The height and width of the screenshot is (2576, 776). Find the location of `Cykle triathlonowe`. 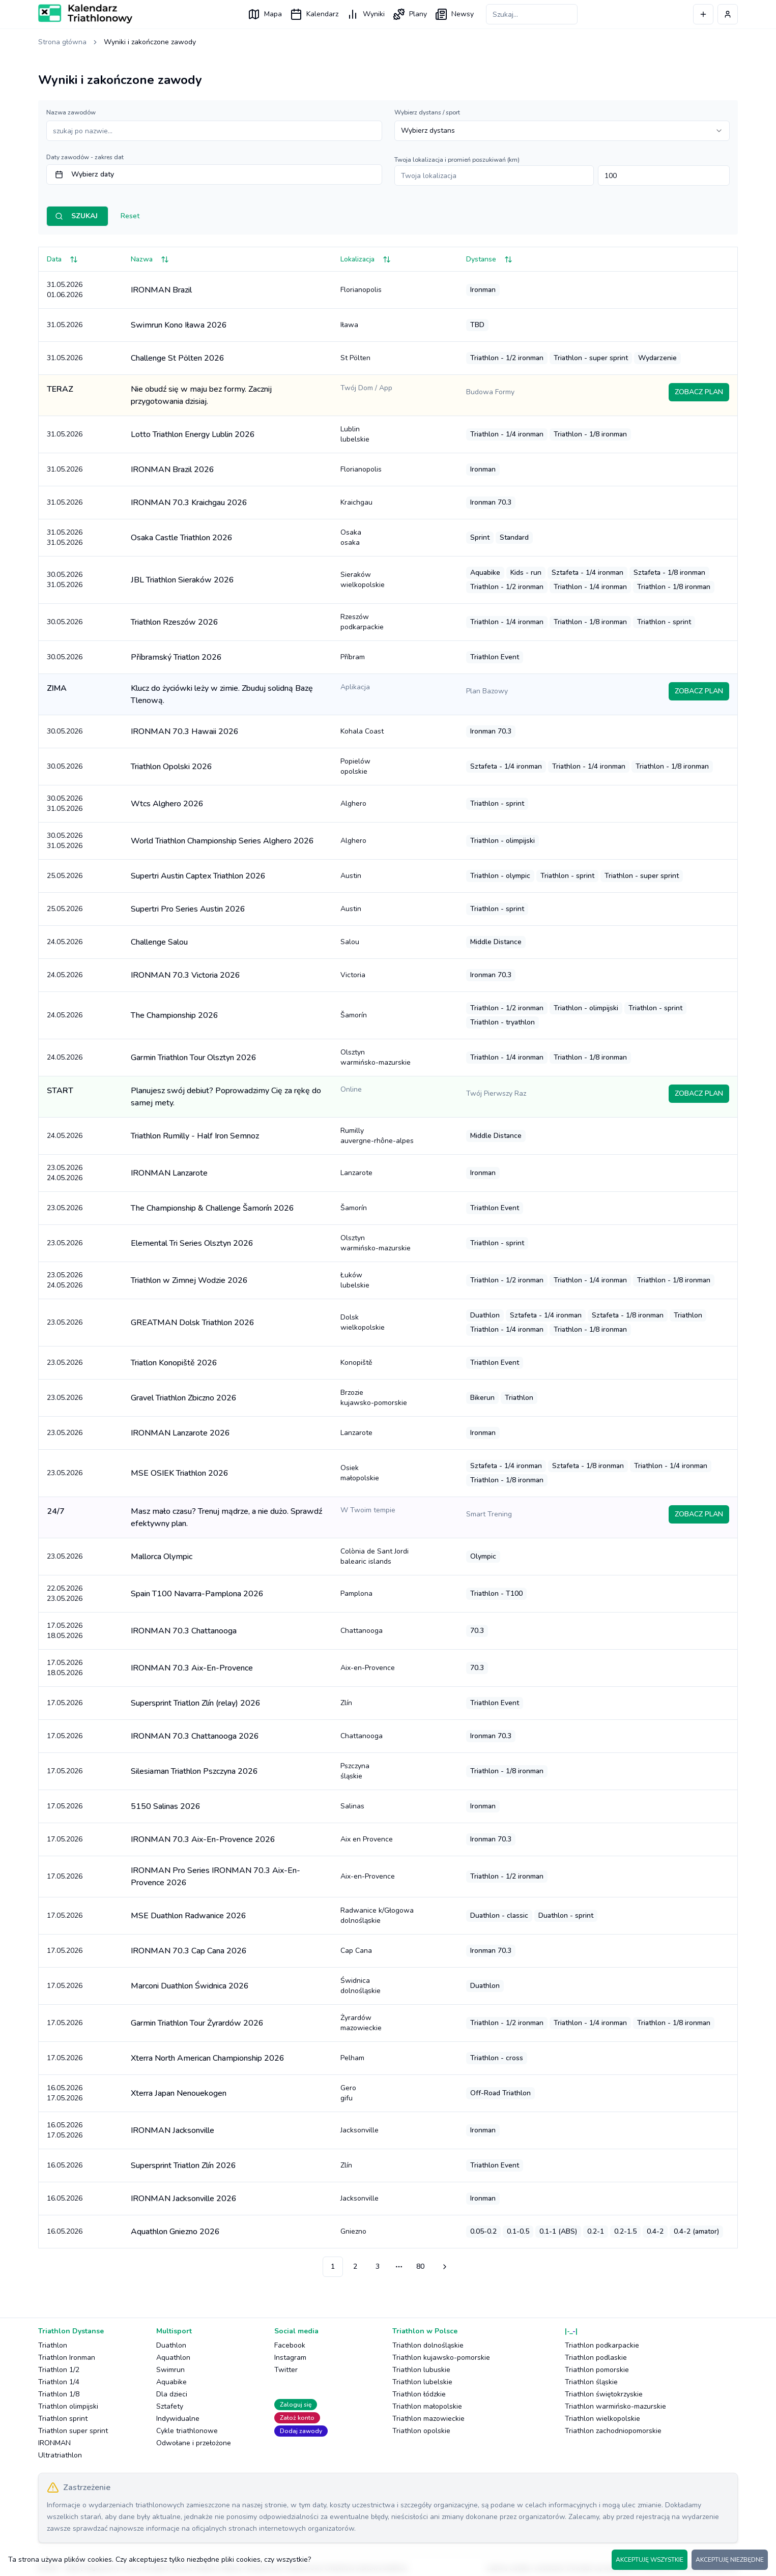

Cykle triathlonowe is located at coordinates (187, 2431).